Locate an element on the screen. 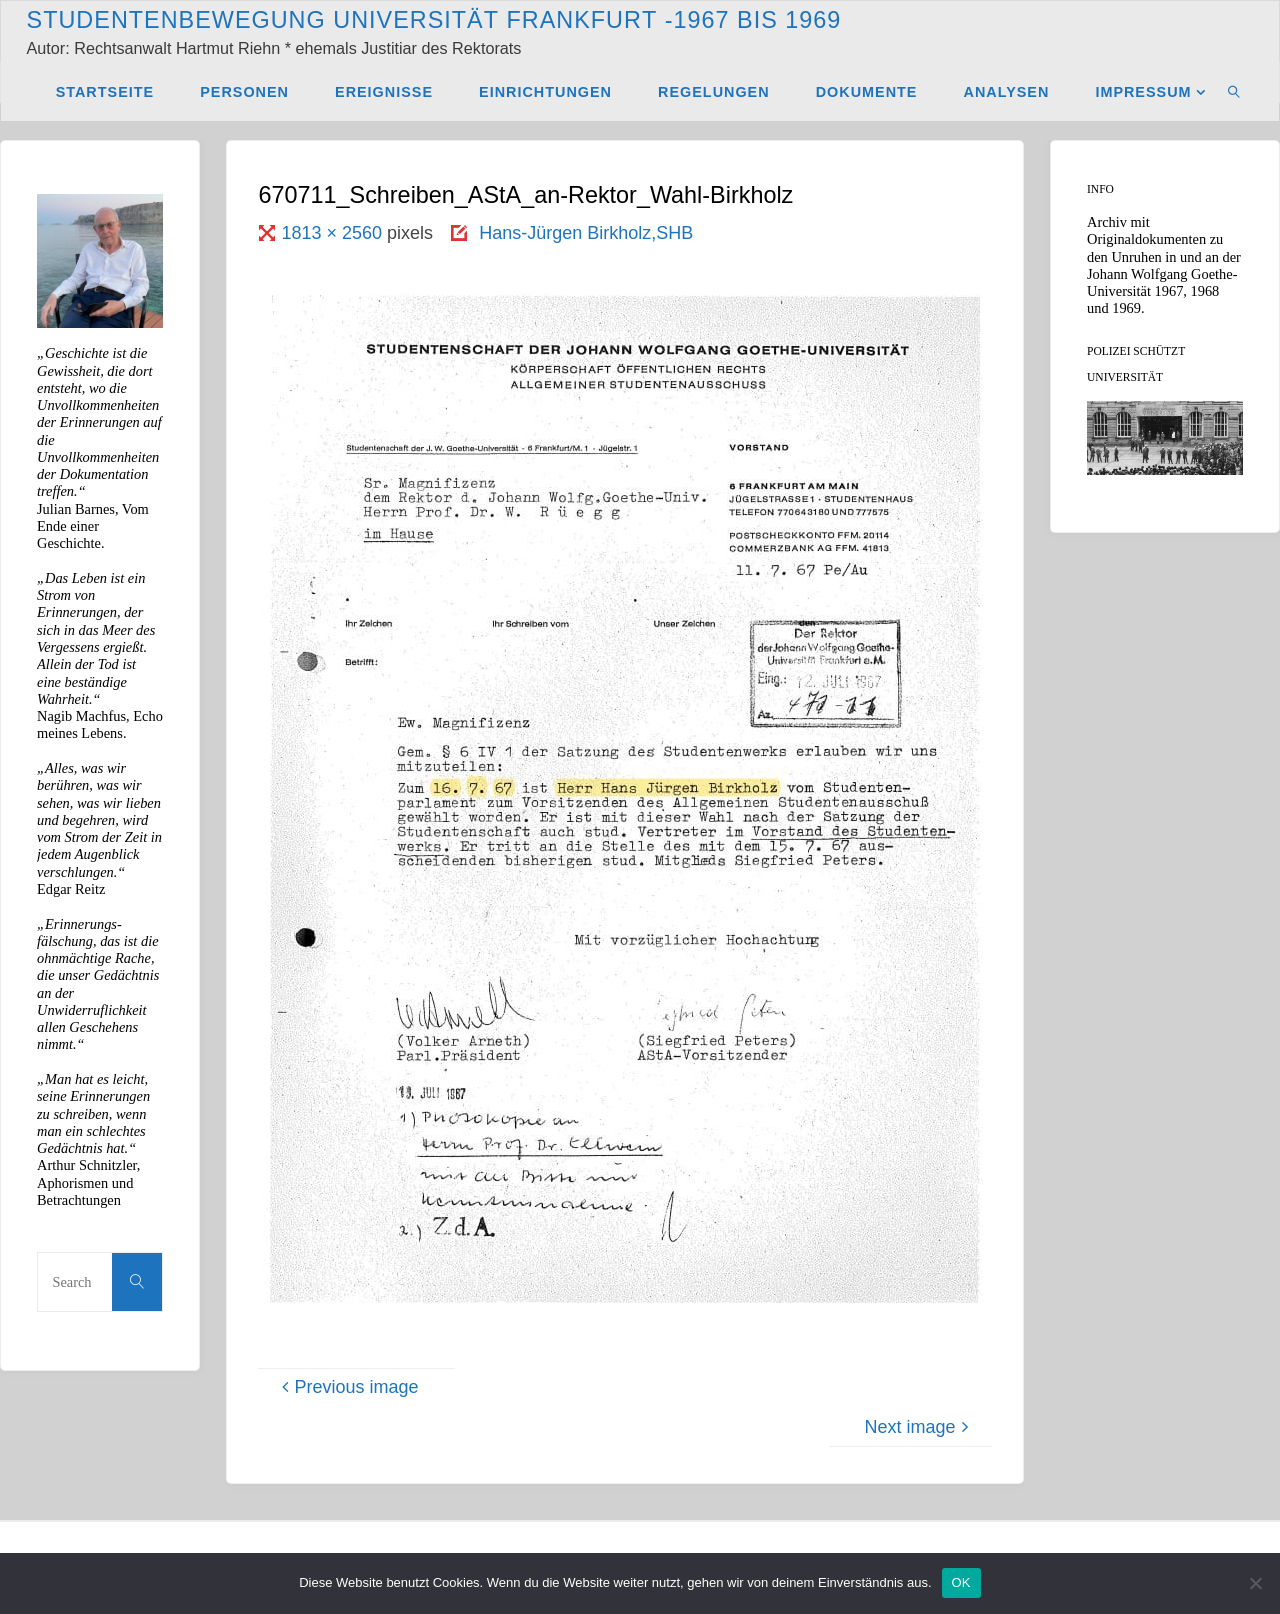 The height and width of the screenshot is (1614, 1280). 1813 × 2560 is located at coordinates (334, 233).